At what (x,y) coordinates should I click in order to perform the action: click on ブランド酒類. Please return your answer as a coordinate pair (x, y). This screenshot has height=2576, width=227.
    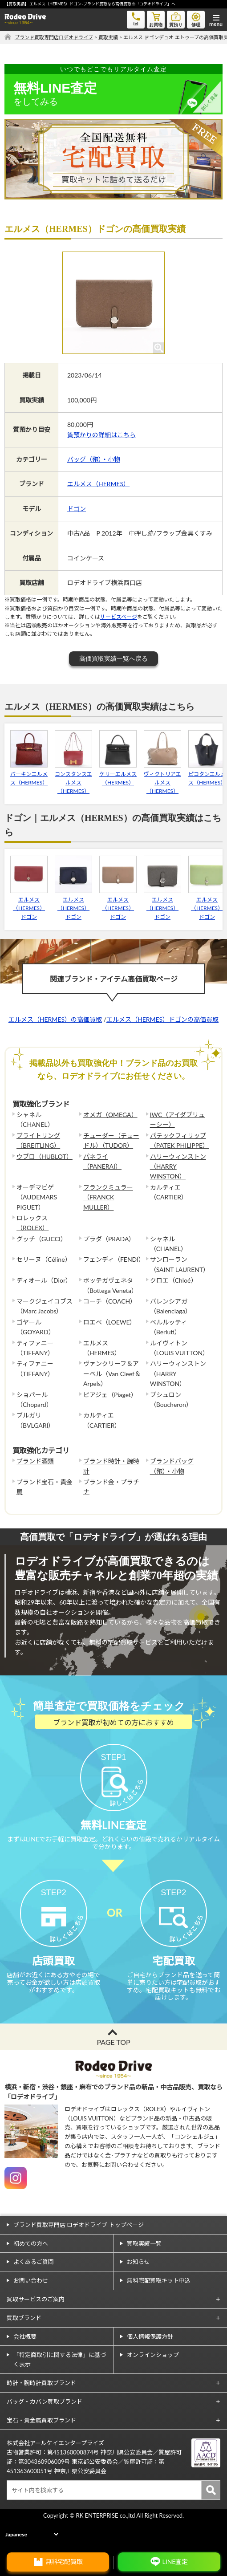
    Looking at the image, I should click on (35, 1461).